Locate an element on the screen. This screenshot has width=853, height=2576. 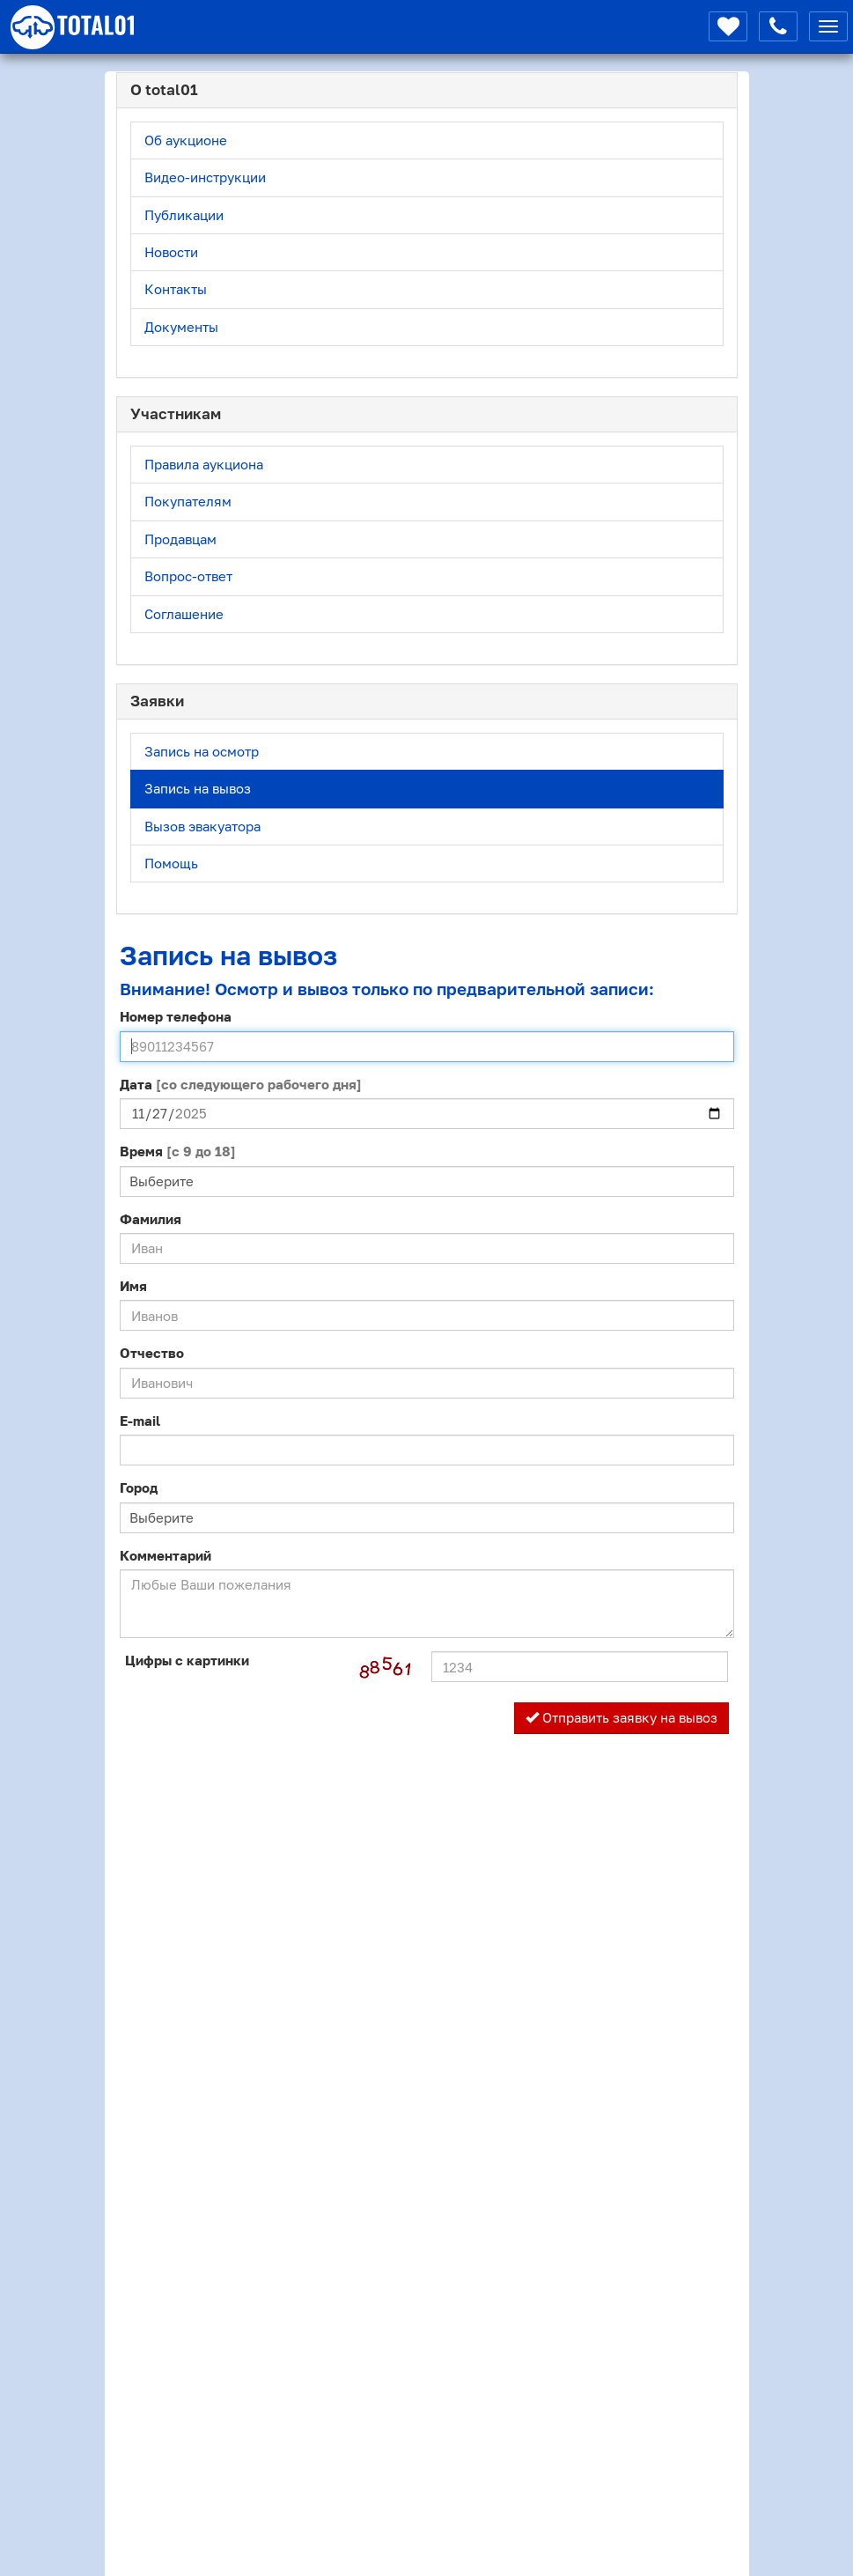
Об аукционе is located at coordinates (185, 140).